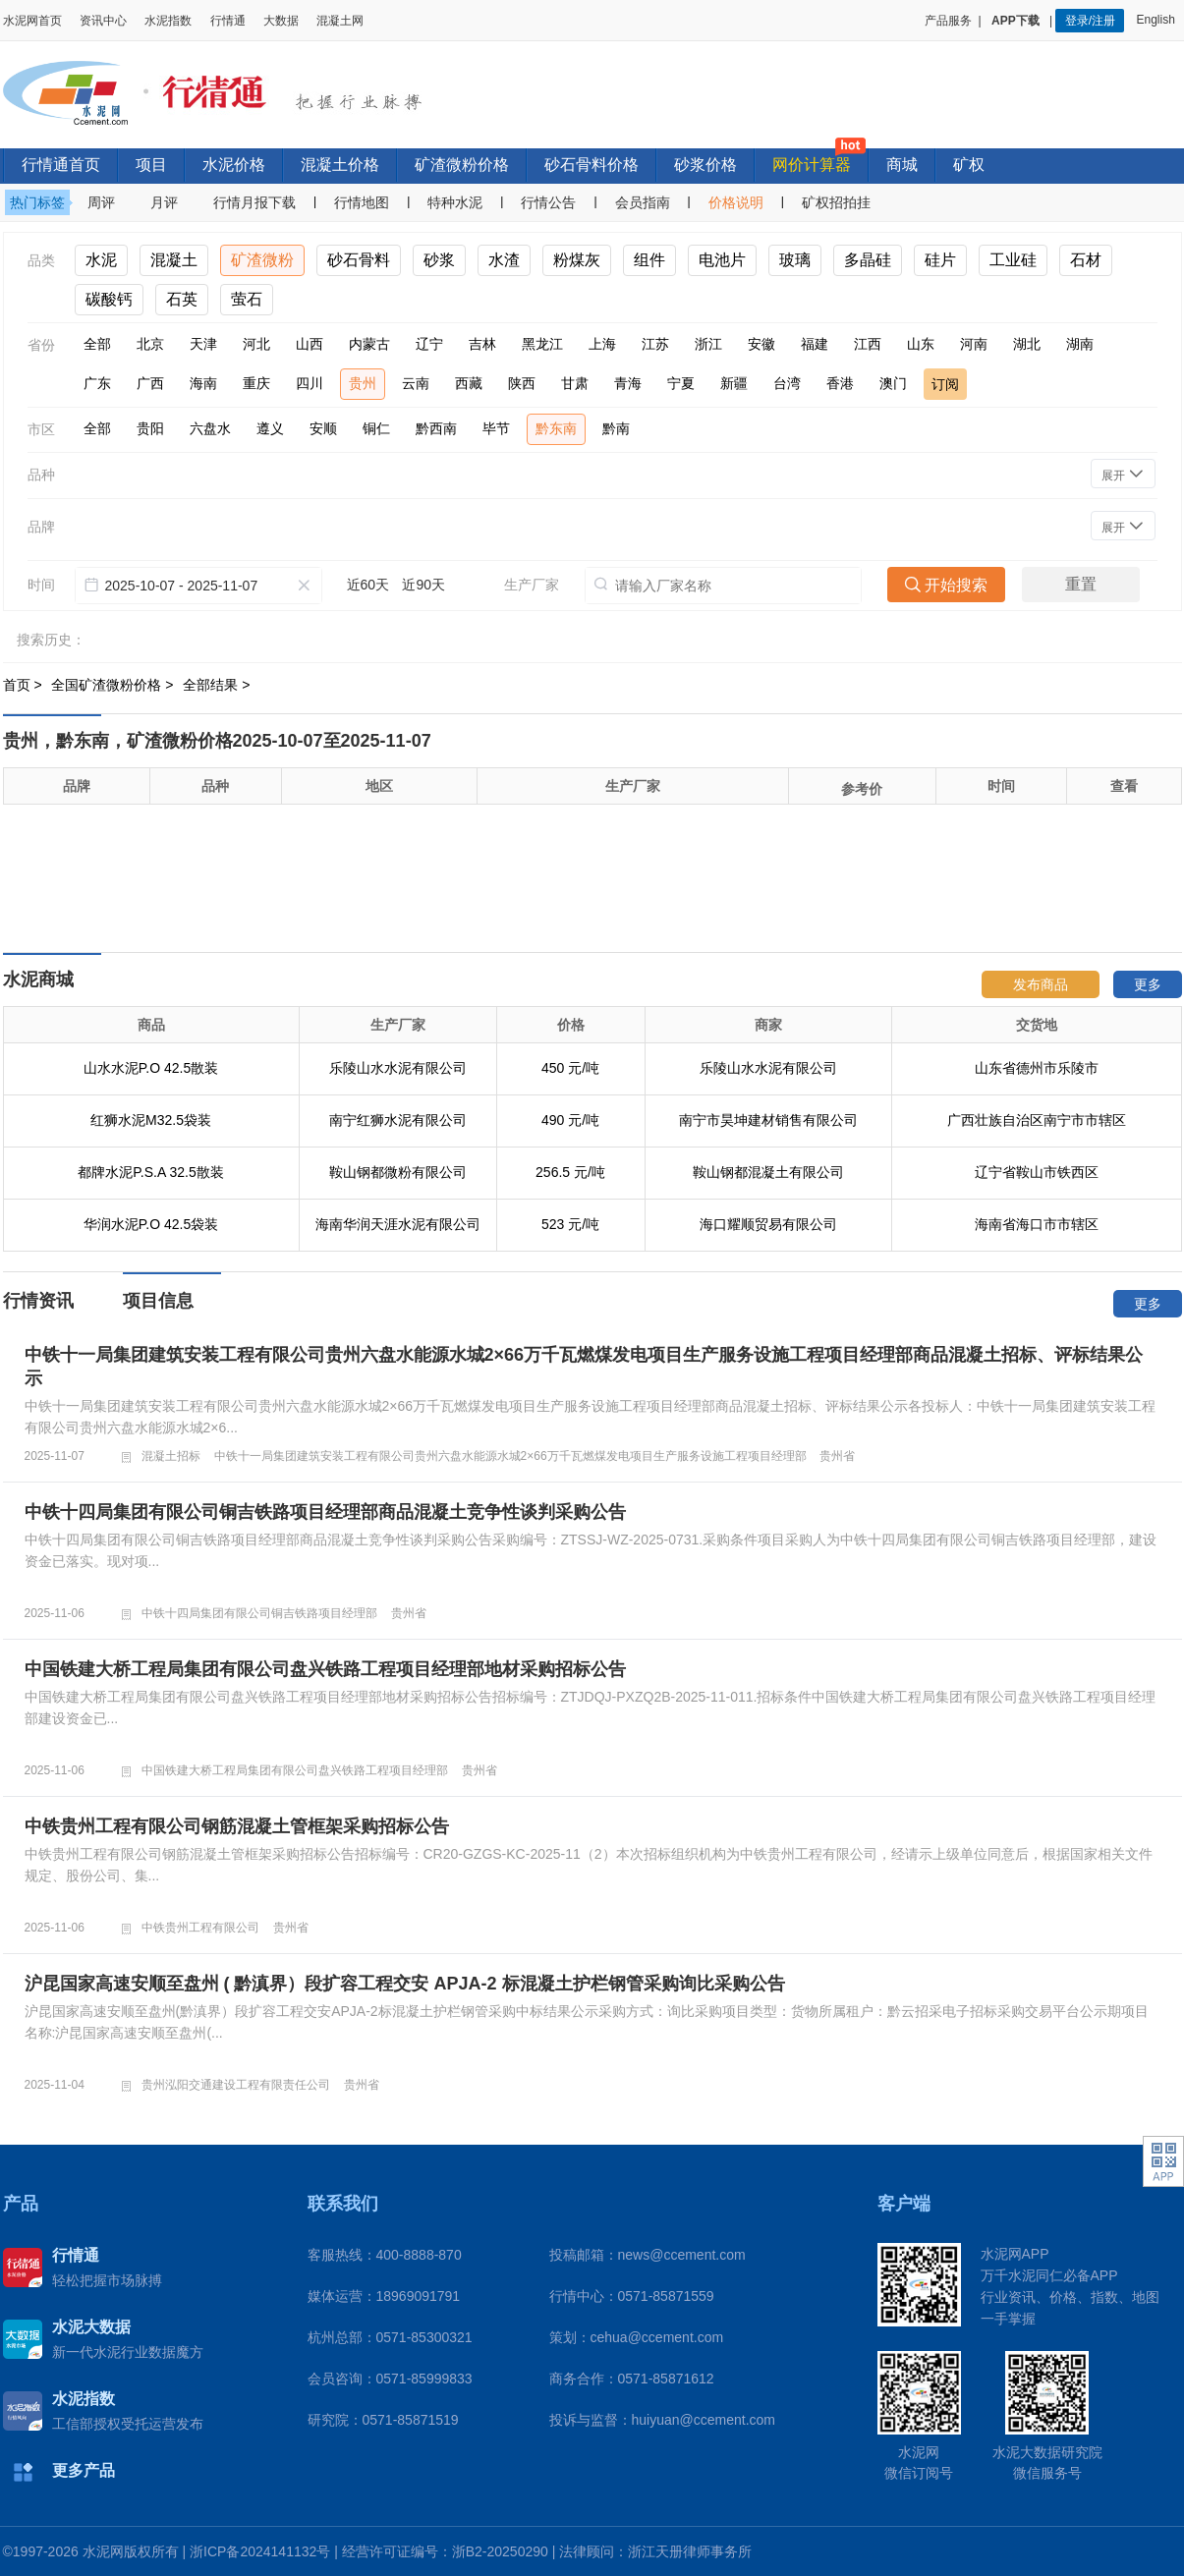  I want to click on 矿权, so click(969, 164).